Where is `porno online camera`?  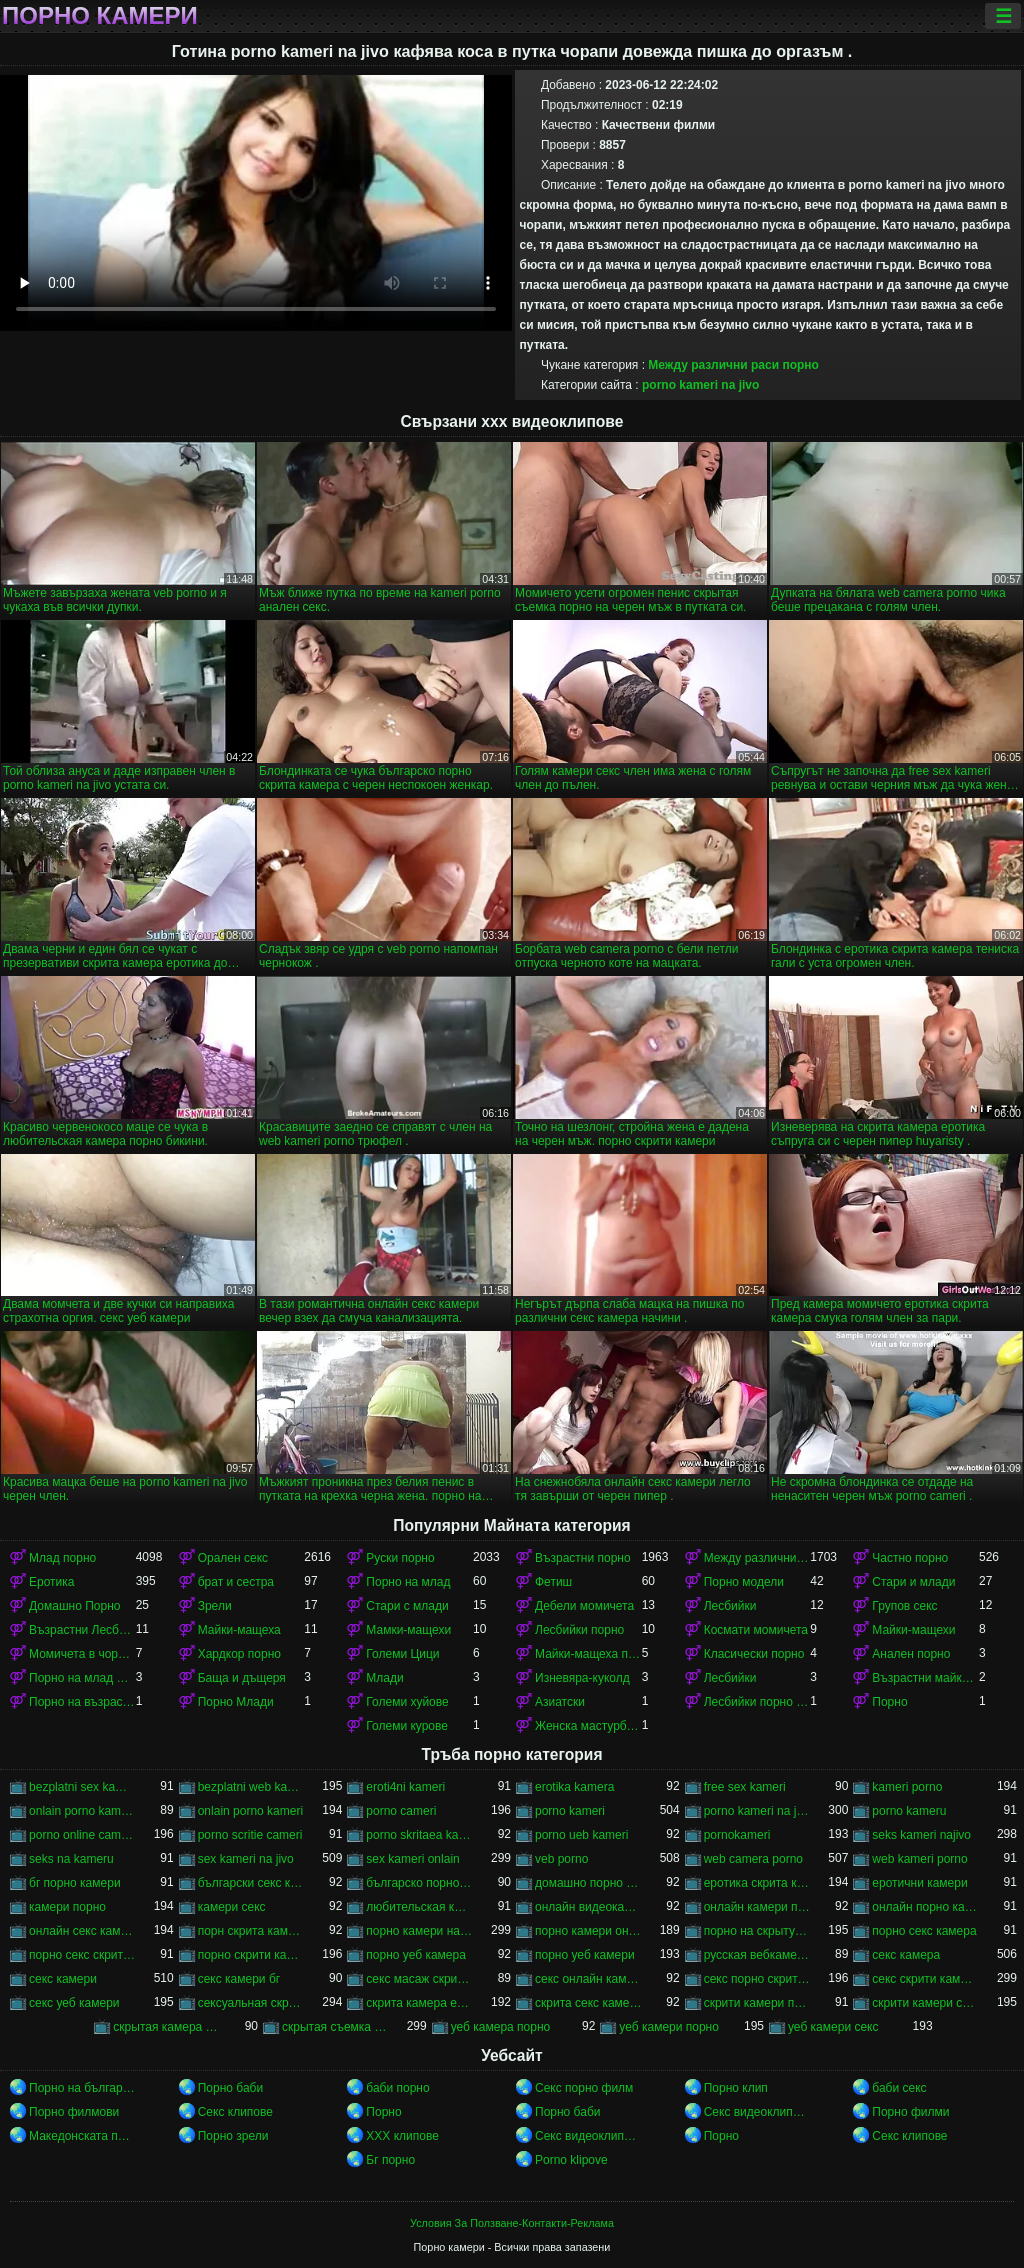 porno online camera is located at coordinates (82, 1835).